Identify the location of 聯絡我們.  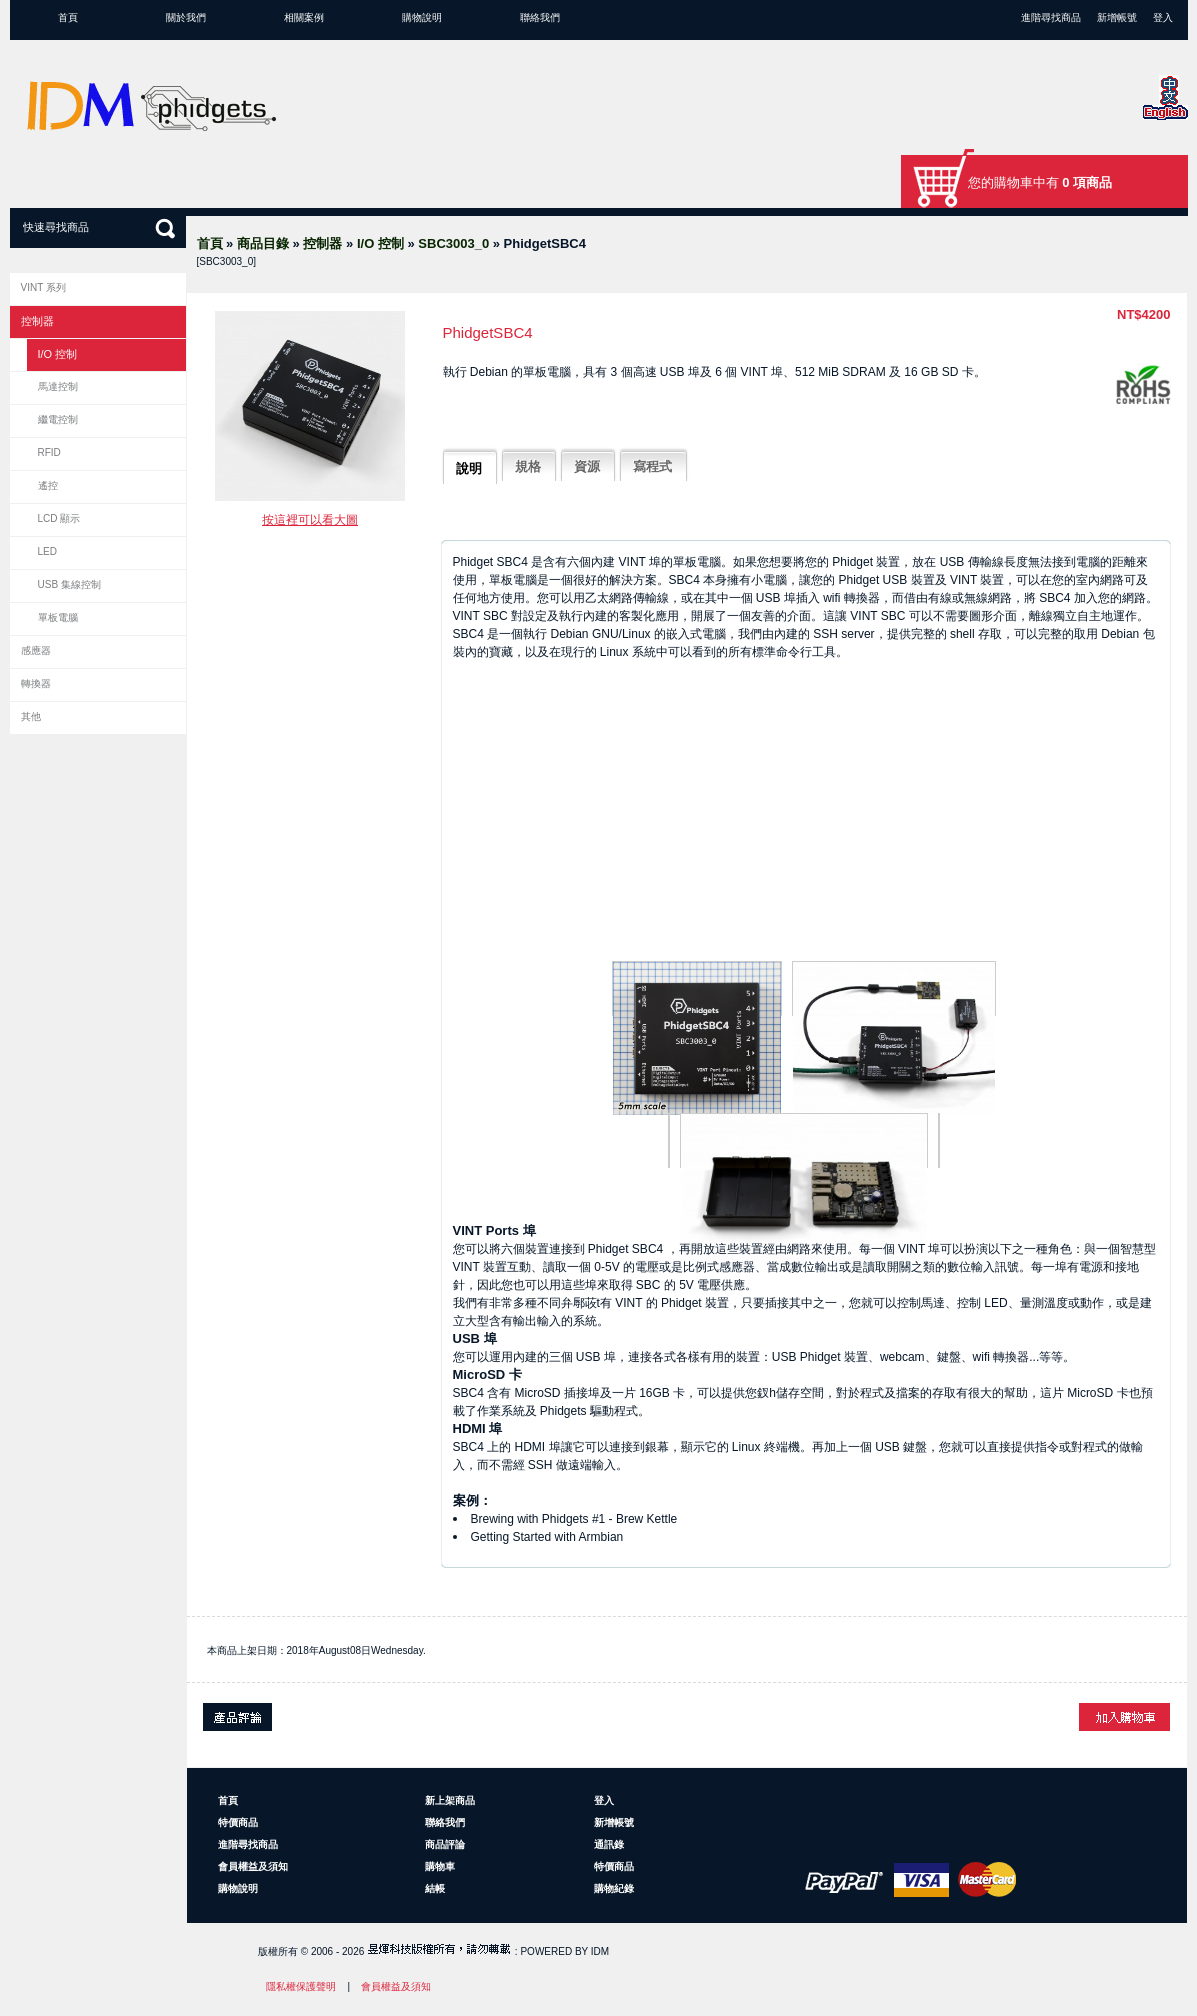
(540, 17).